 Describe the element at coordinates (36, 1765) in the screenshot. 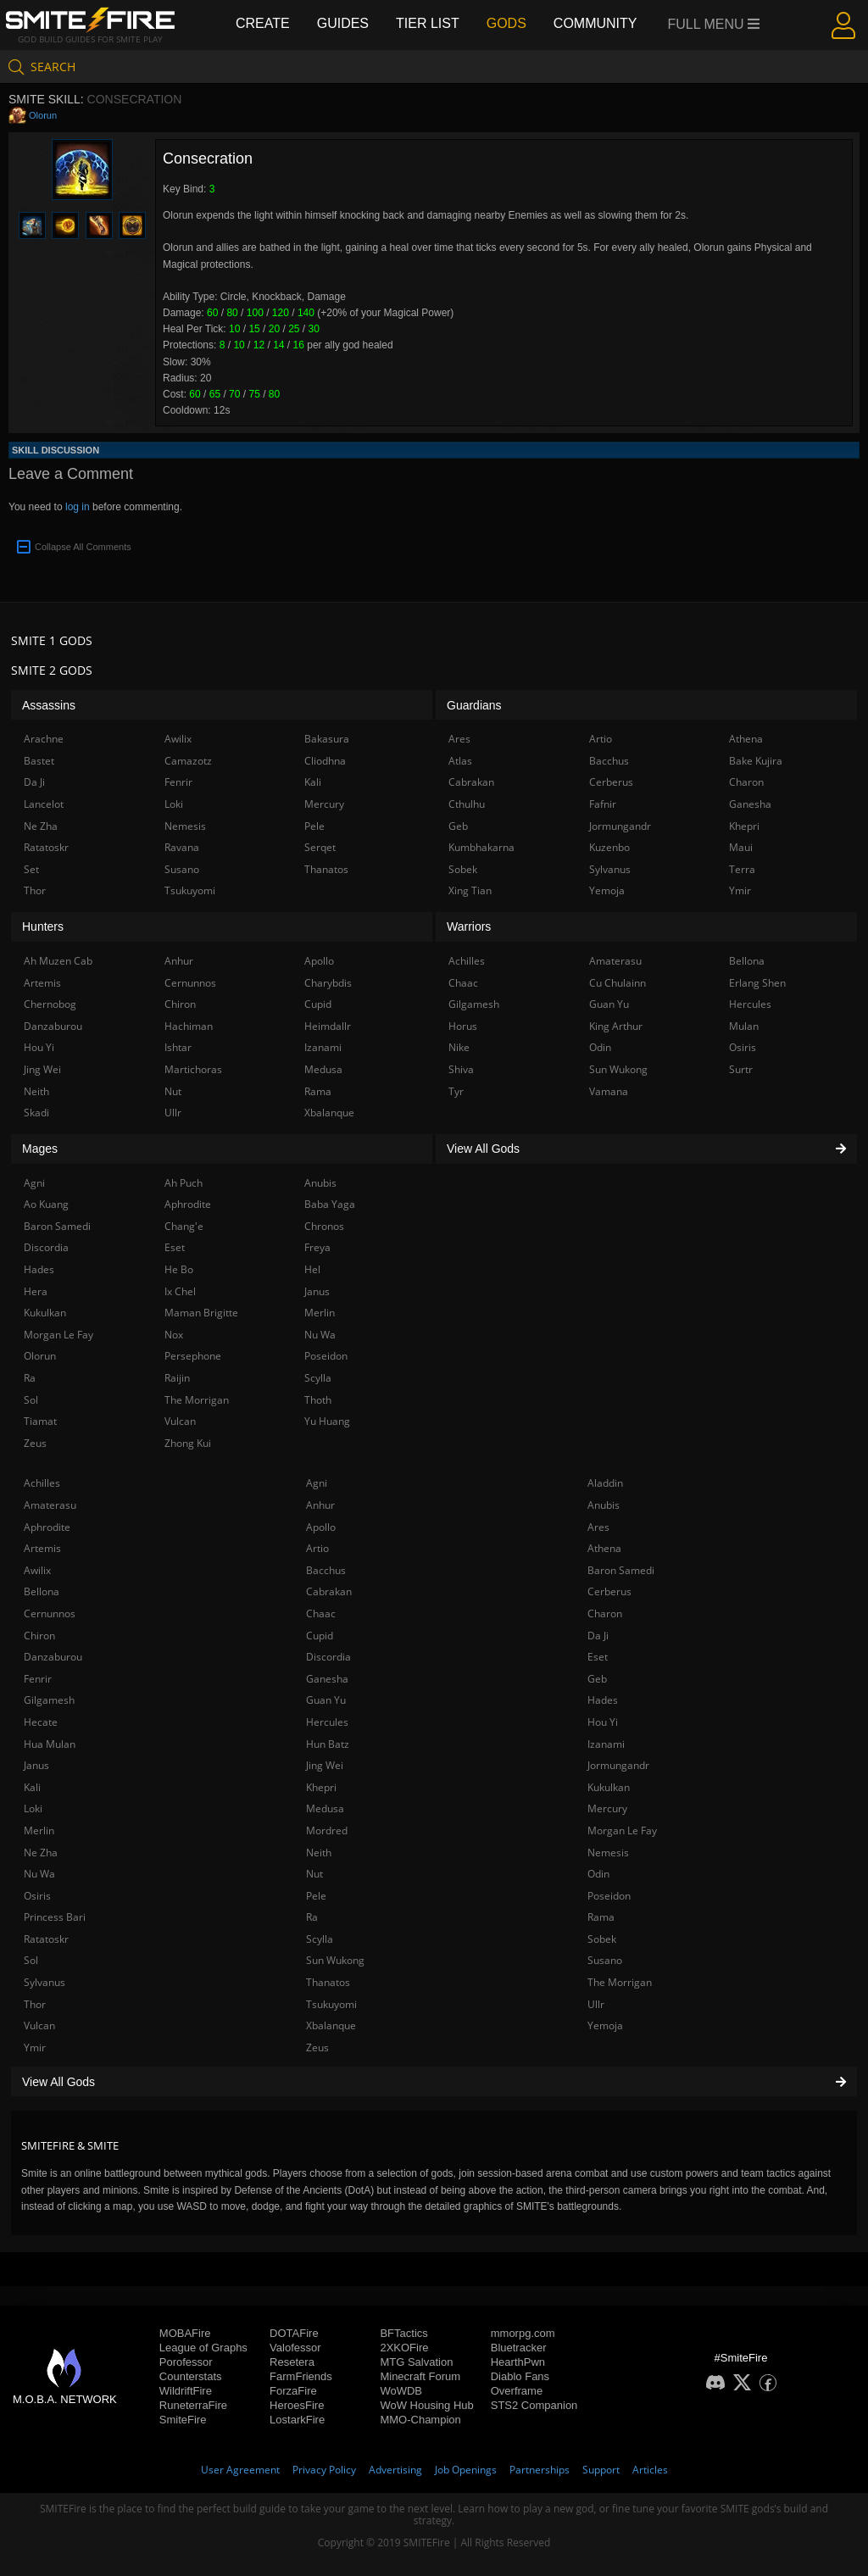

I see `Janus` at that location.